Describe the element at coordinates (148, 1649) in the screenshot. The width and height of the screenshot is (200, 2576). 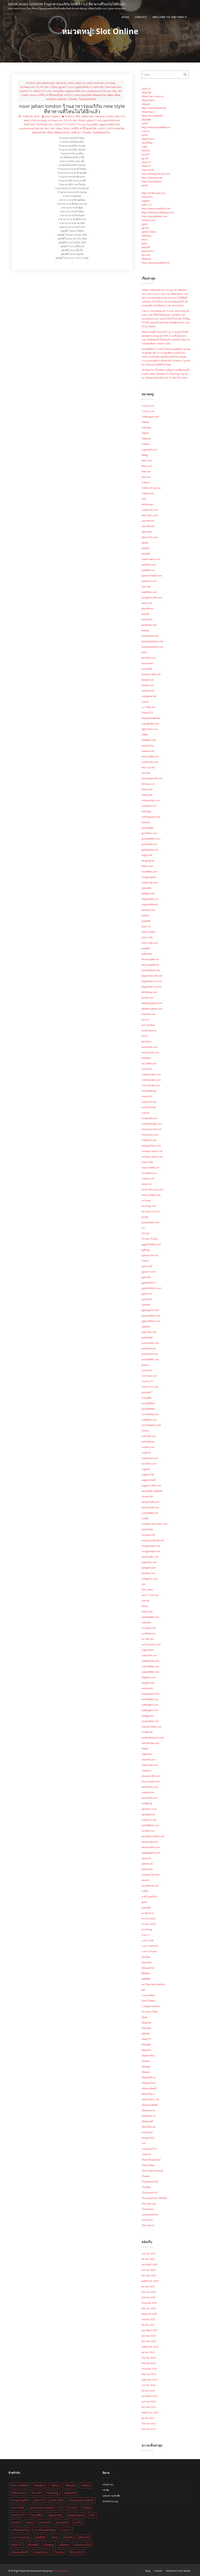
I see `ssgame666` at that location.